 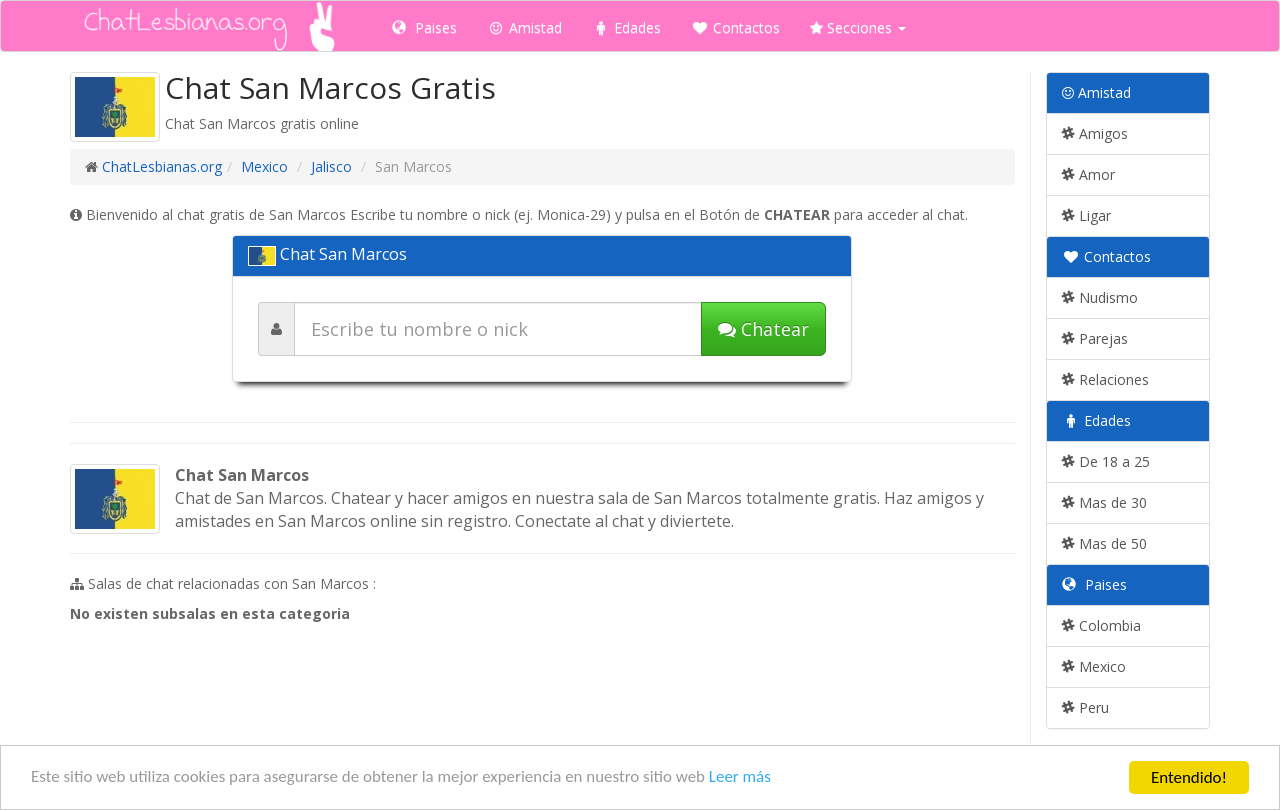 What do you see at coordinates (331, 166) in the screenshot?
I see `Jalisco` at bounding box center [331, 166].